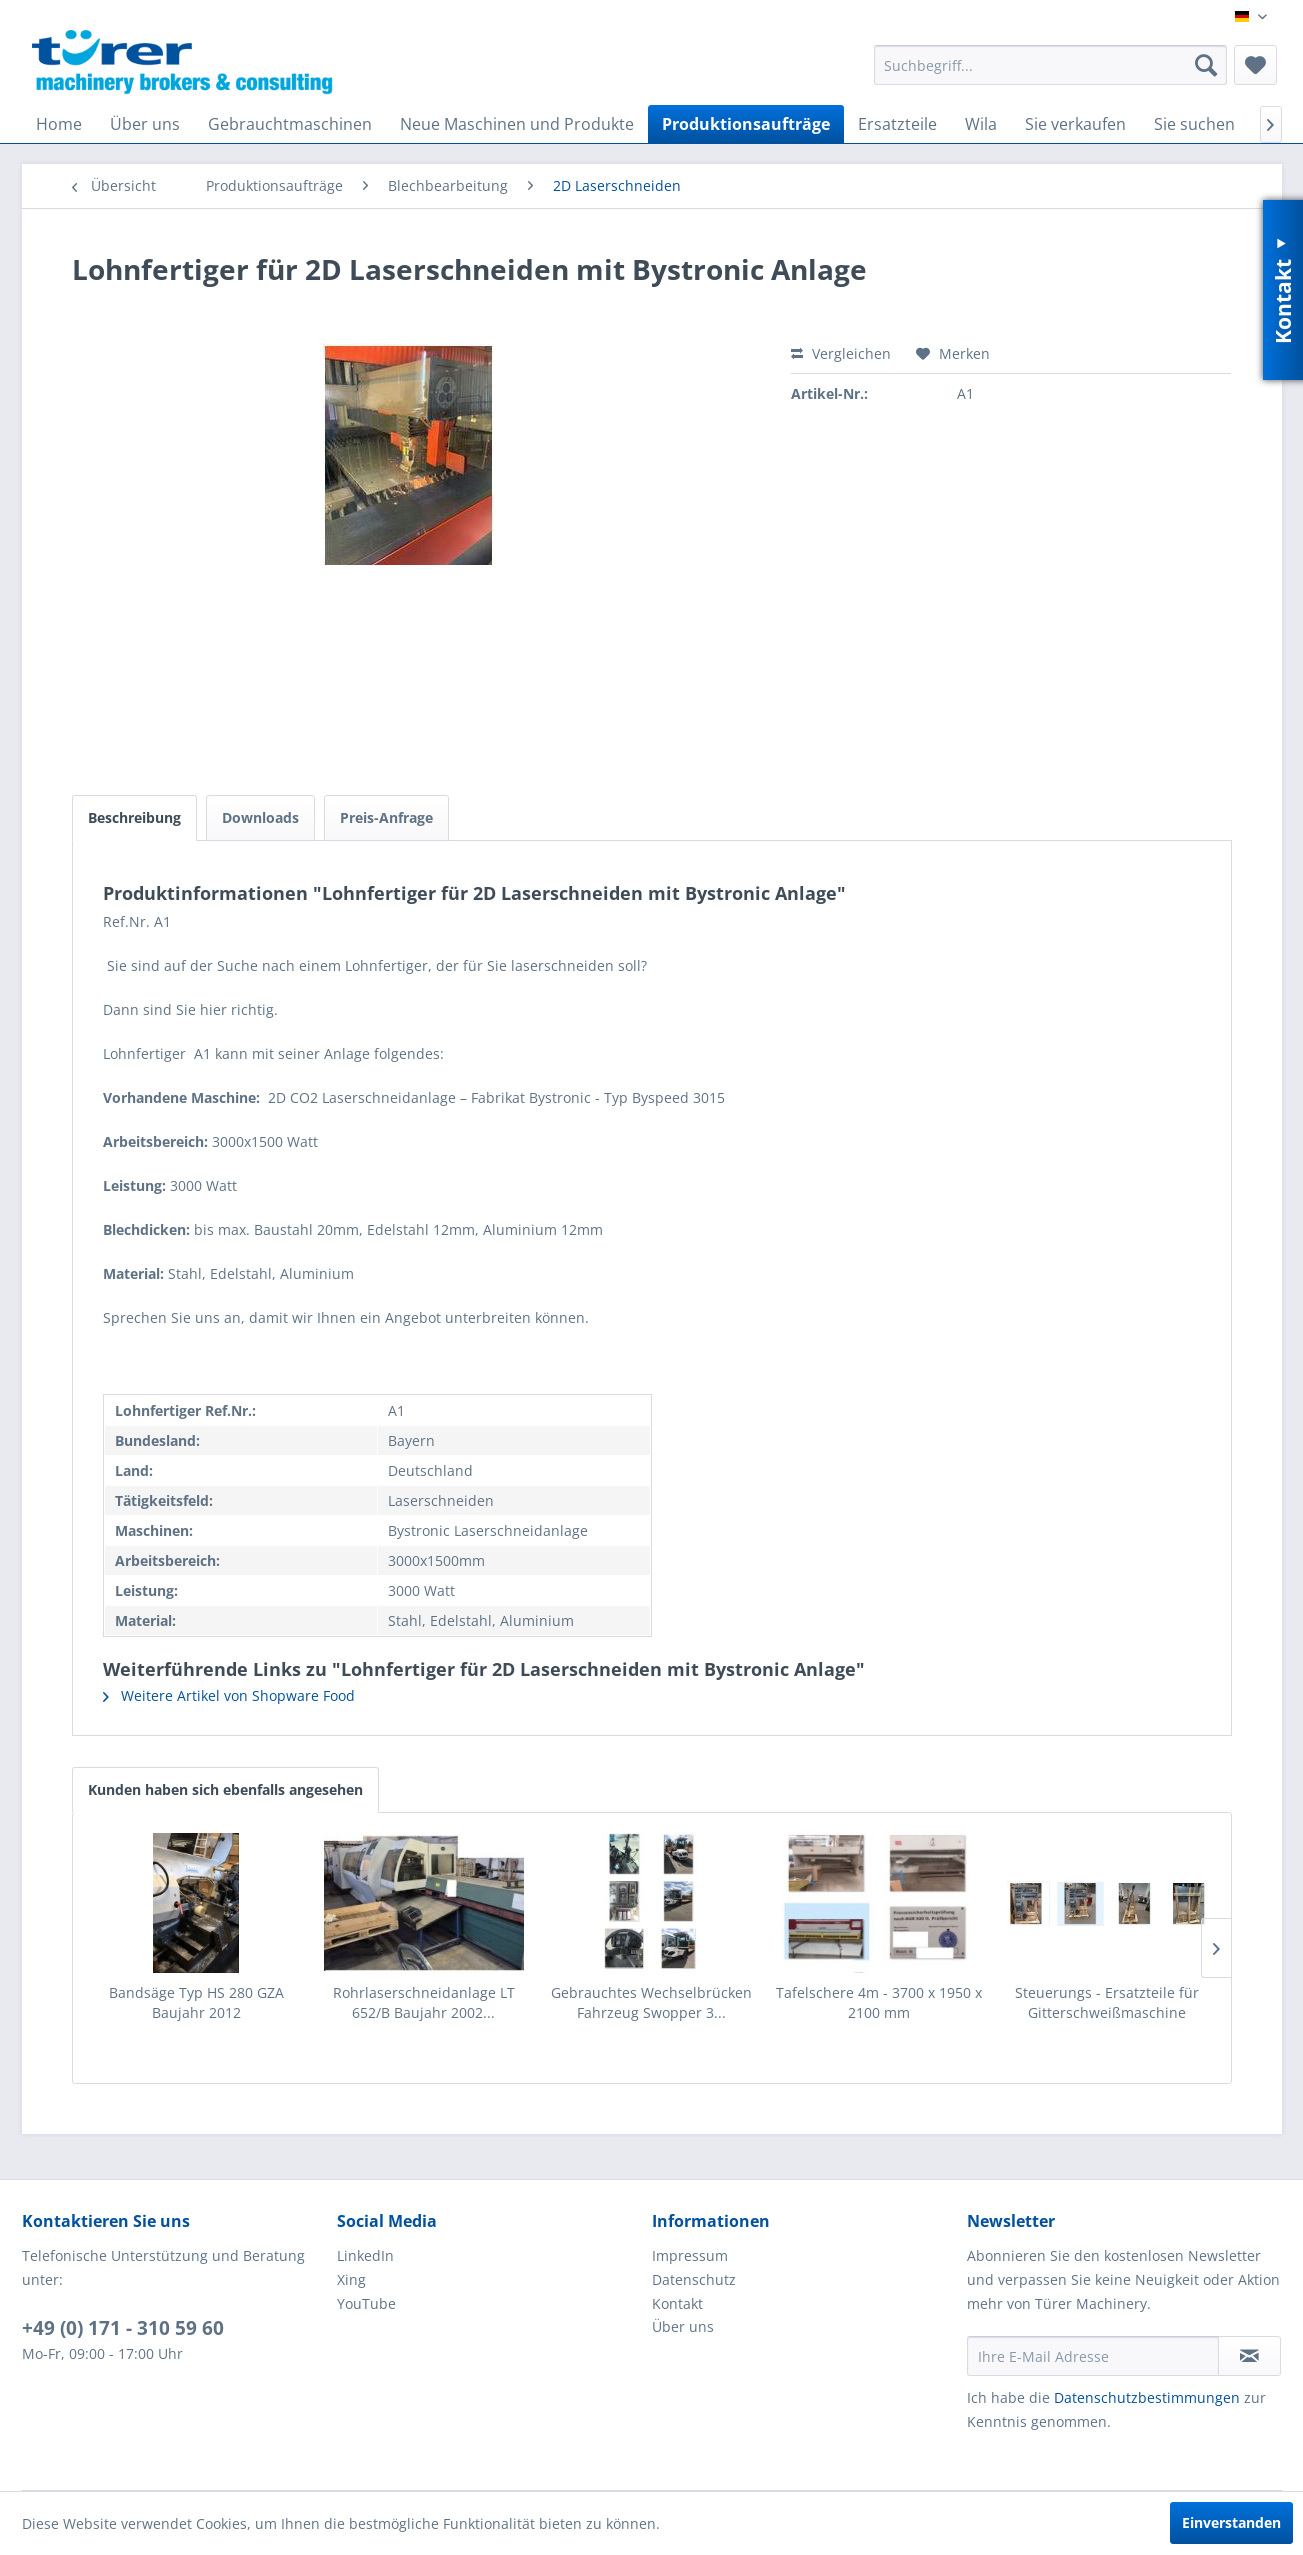 This screenshot has height=2555, width=1303. I want to click on [Produktionsaufträge], so click(746, 124).